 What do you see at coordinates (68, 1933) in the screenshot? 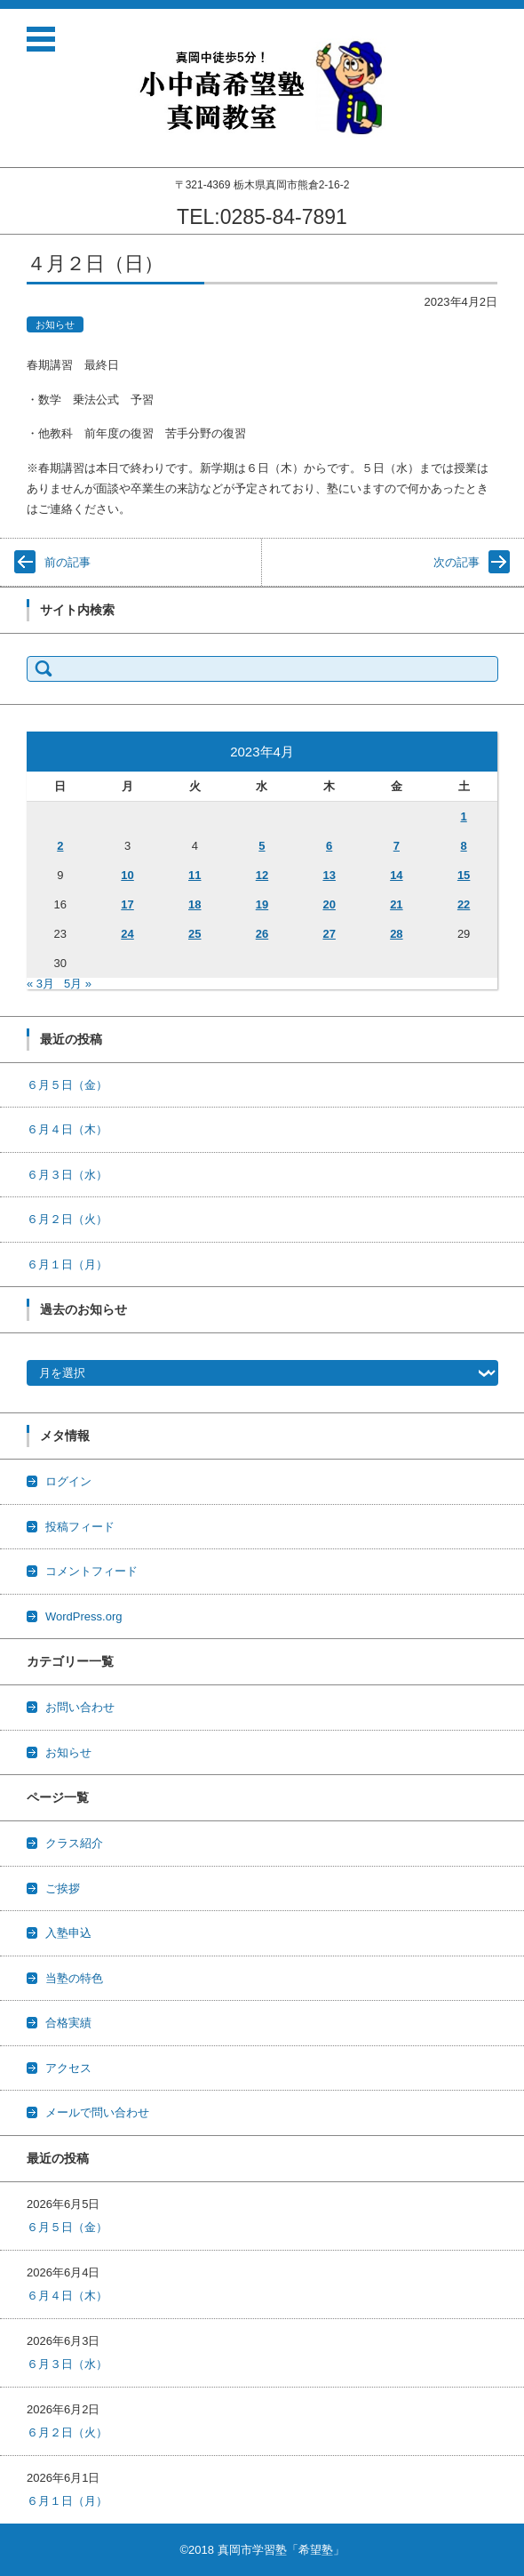
I see `入塾申込` at bounding box center [68, 1933].